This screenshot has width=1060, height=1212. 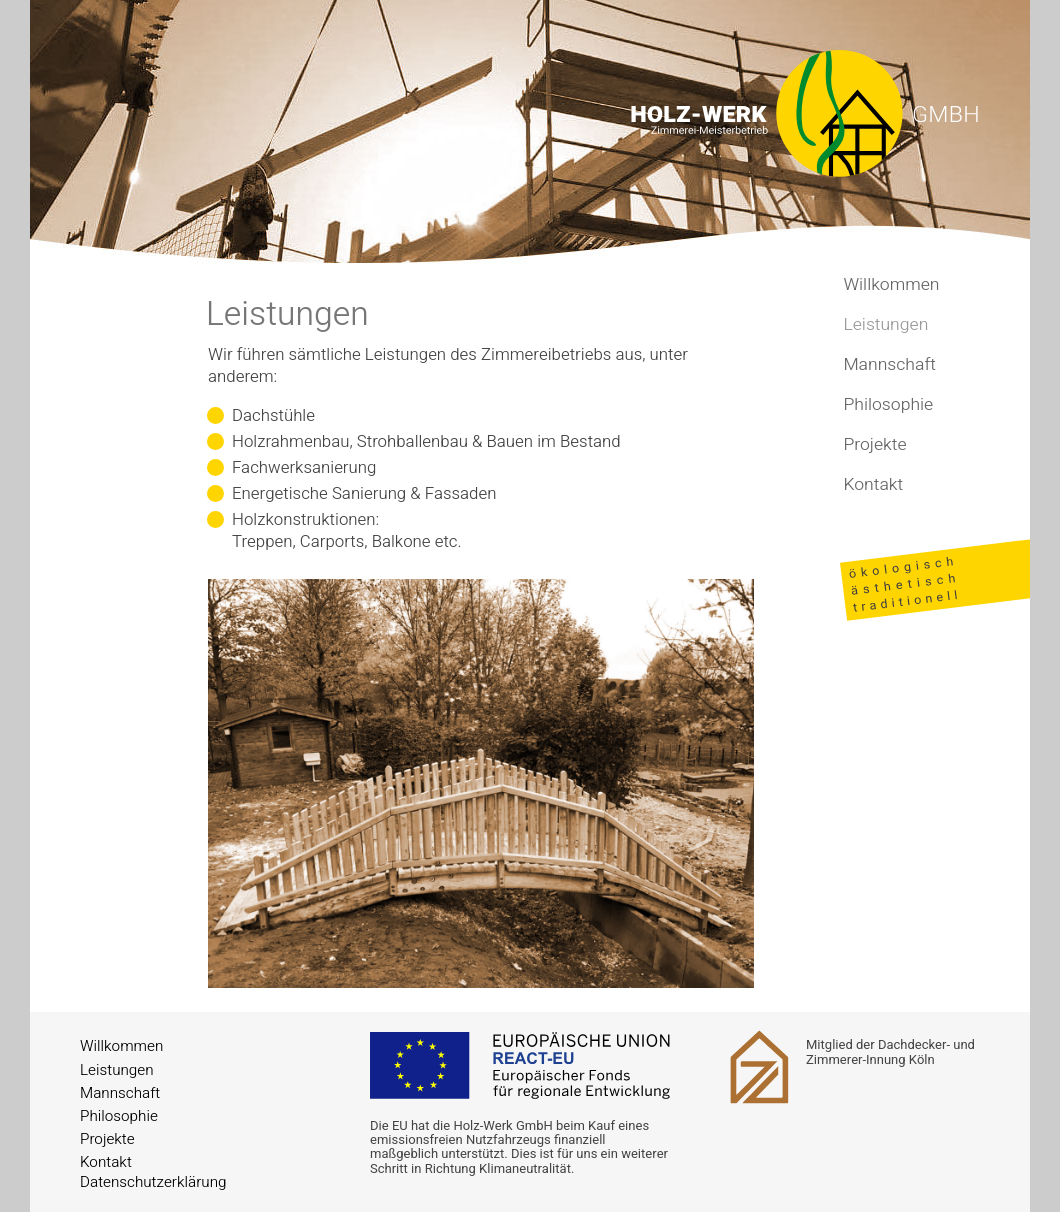 What do you see at coordinates (889, 364) in the screenshot?
I see `Mannschaft` at bounding box center [889, 364].